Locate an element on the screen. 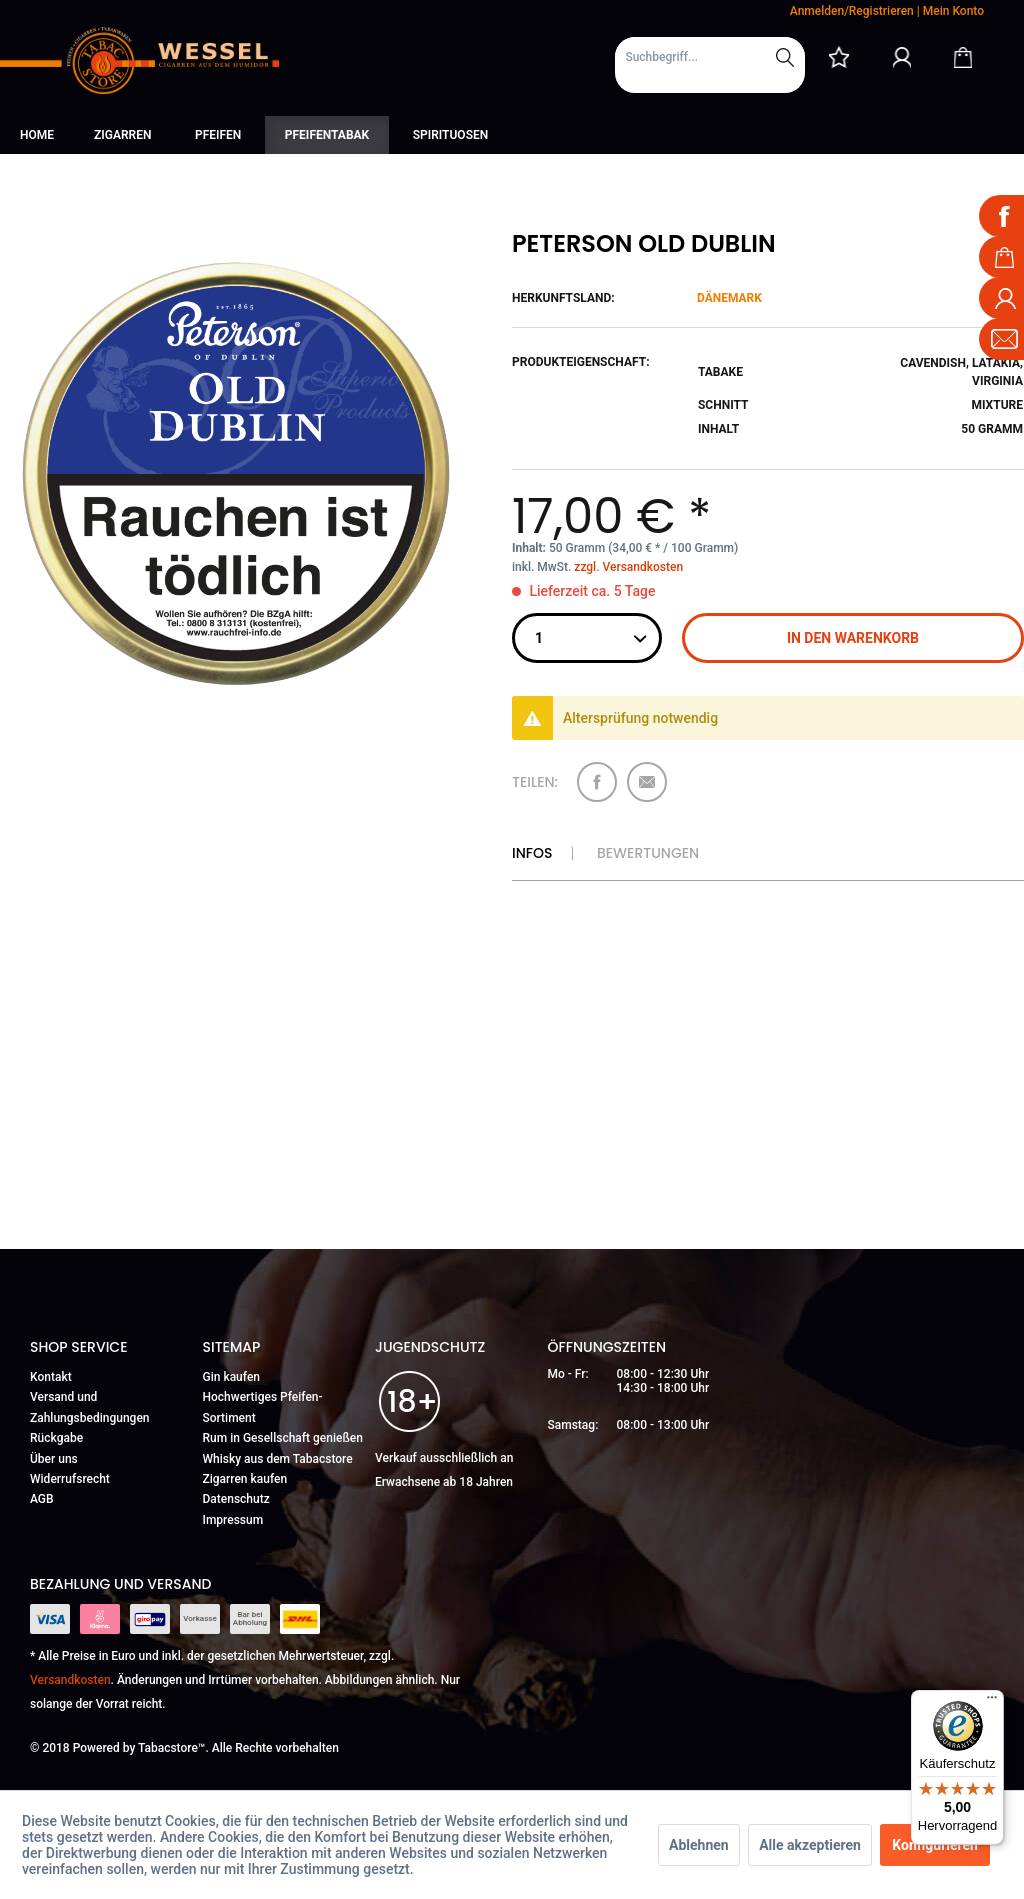 The image size is (1024, 1899). [Suchen] is located at coordinates (785, 57).